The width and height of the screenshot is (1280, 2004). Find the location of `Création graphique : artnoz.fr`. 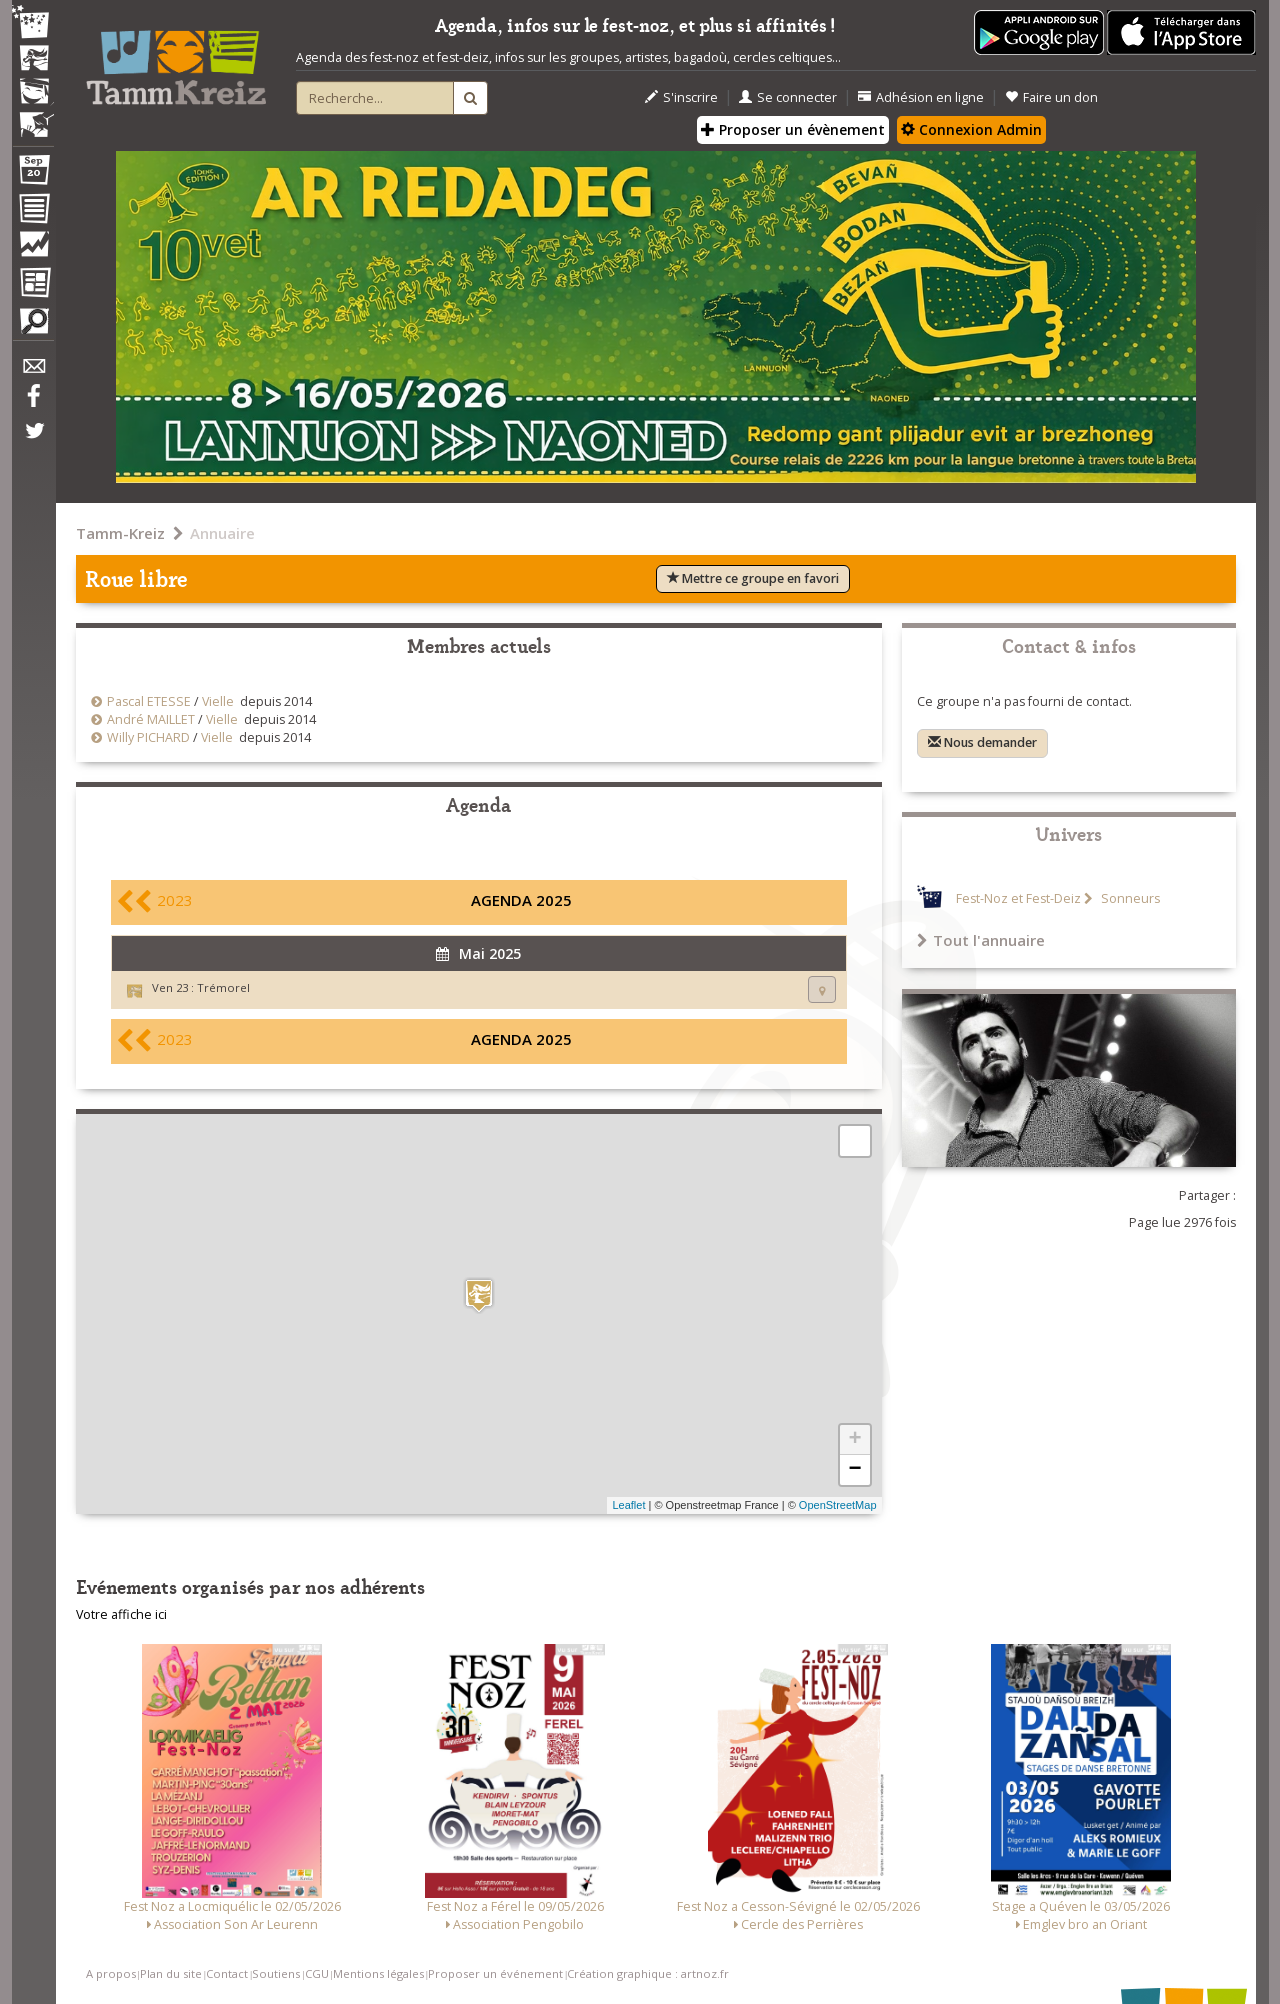

Création graphique : artnoz.fr is located at coordinates (648, 1973).